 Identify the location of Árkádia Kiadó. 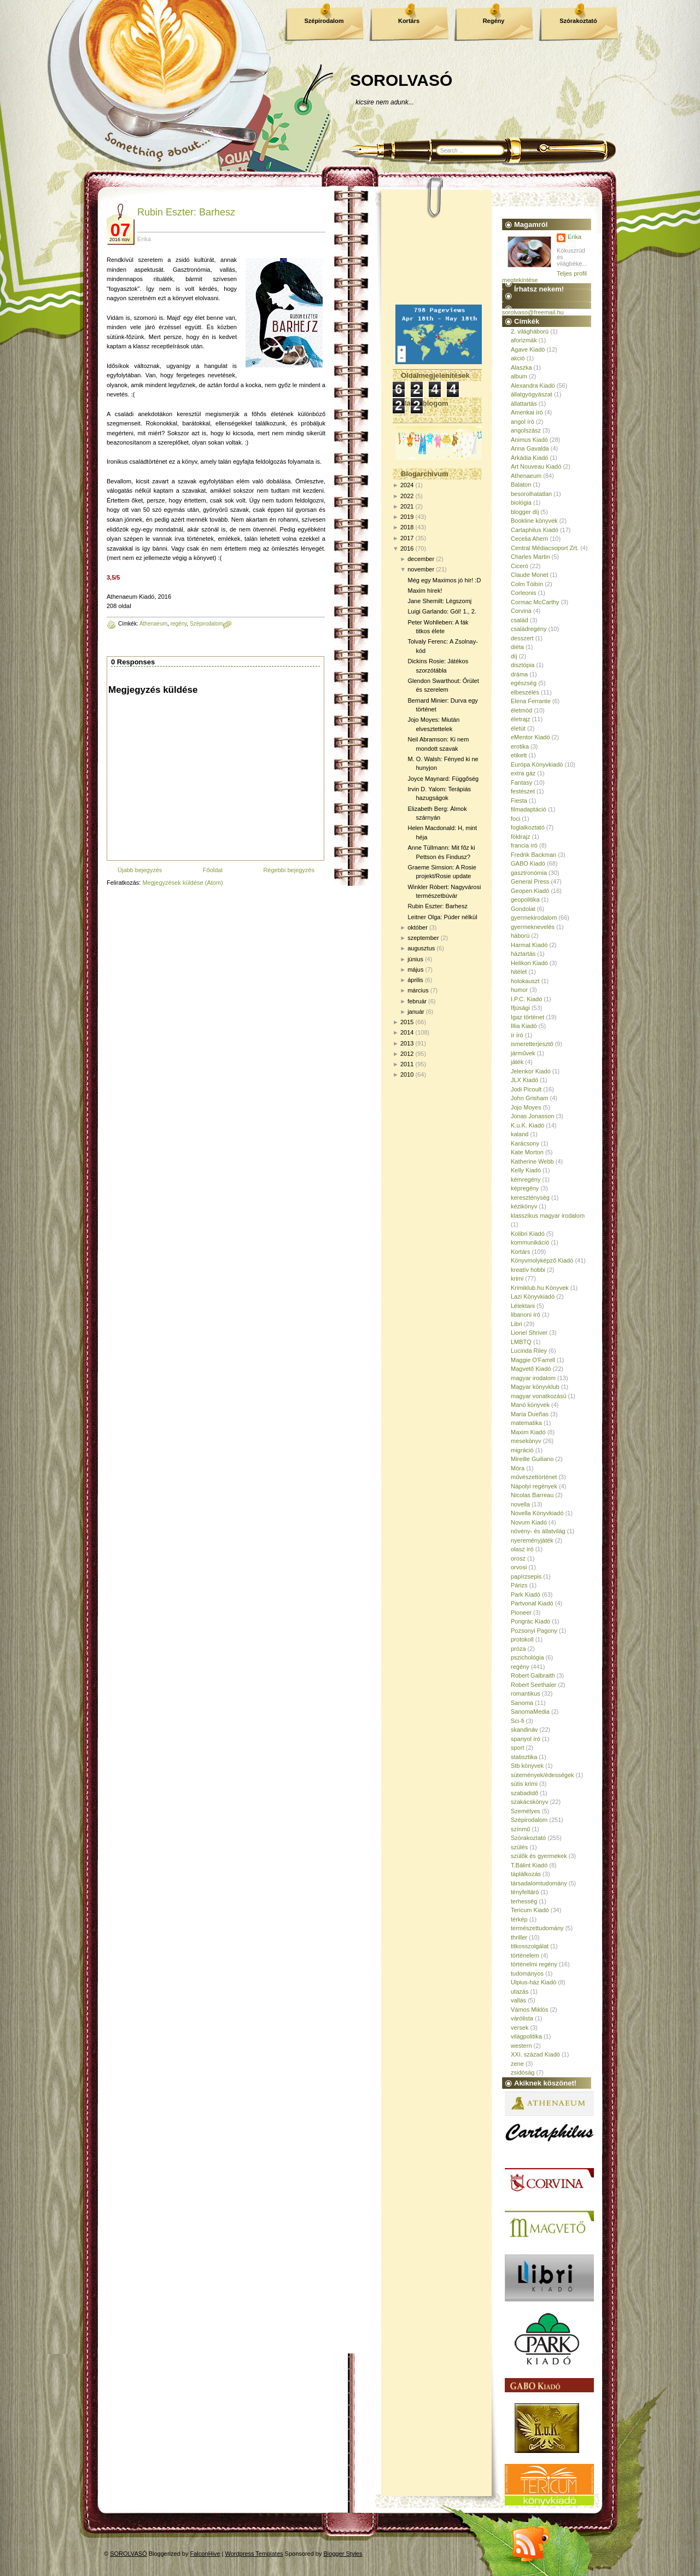
(530, 457).